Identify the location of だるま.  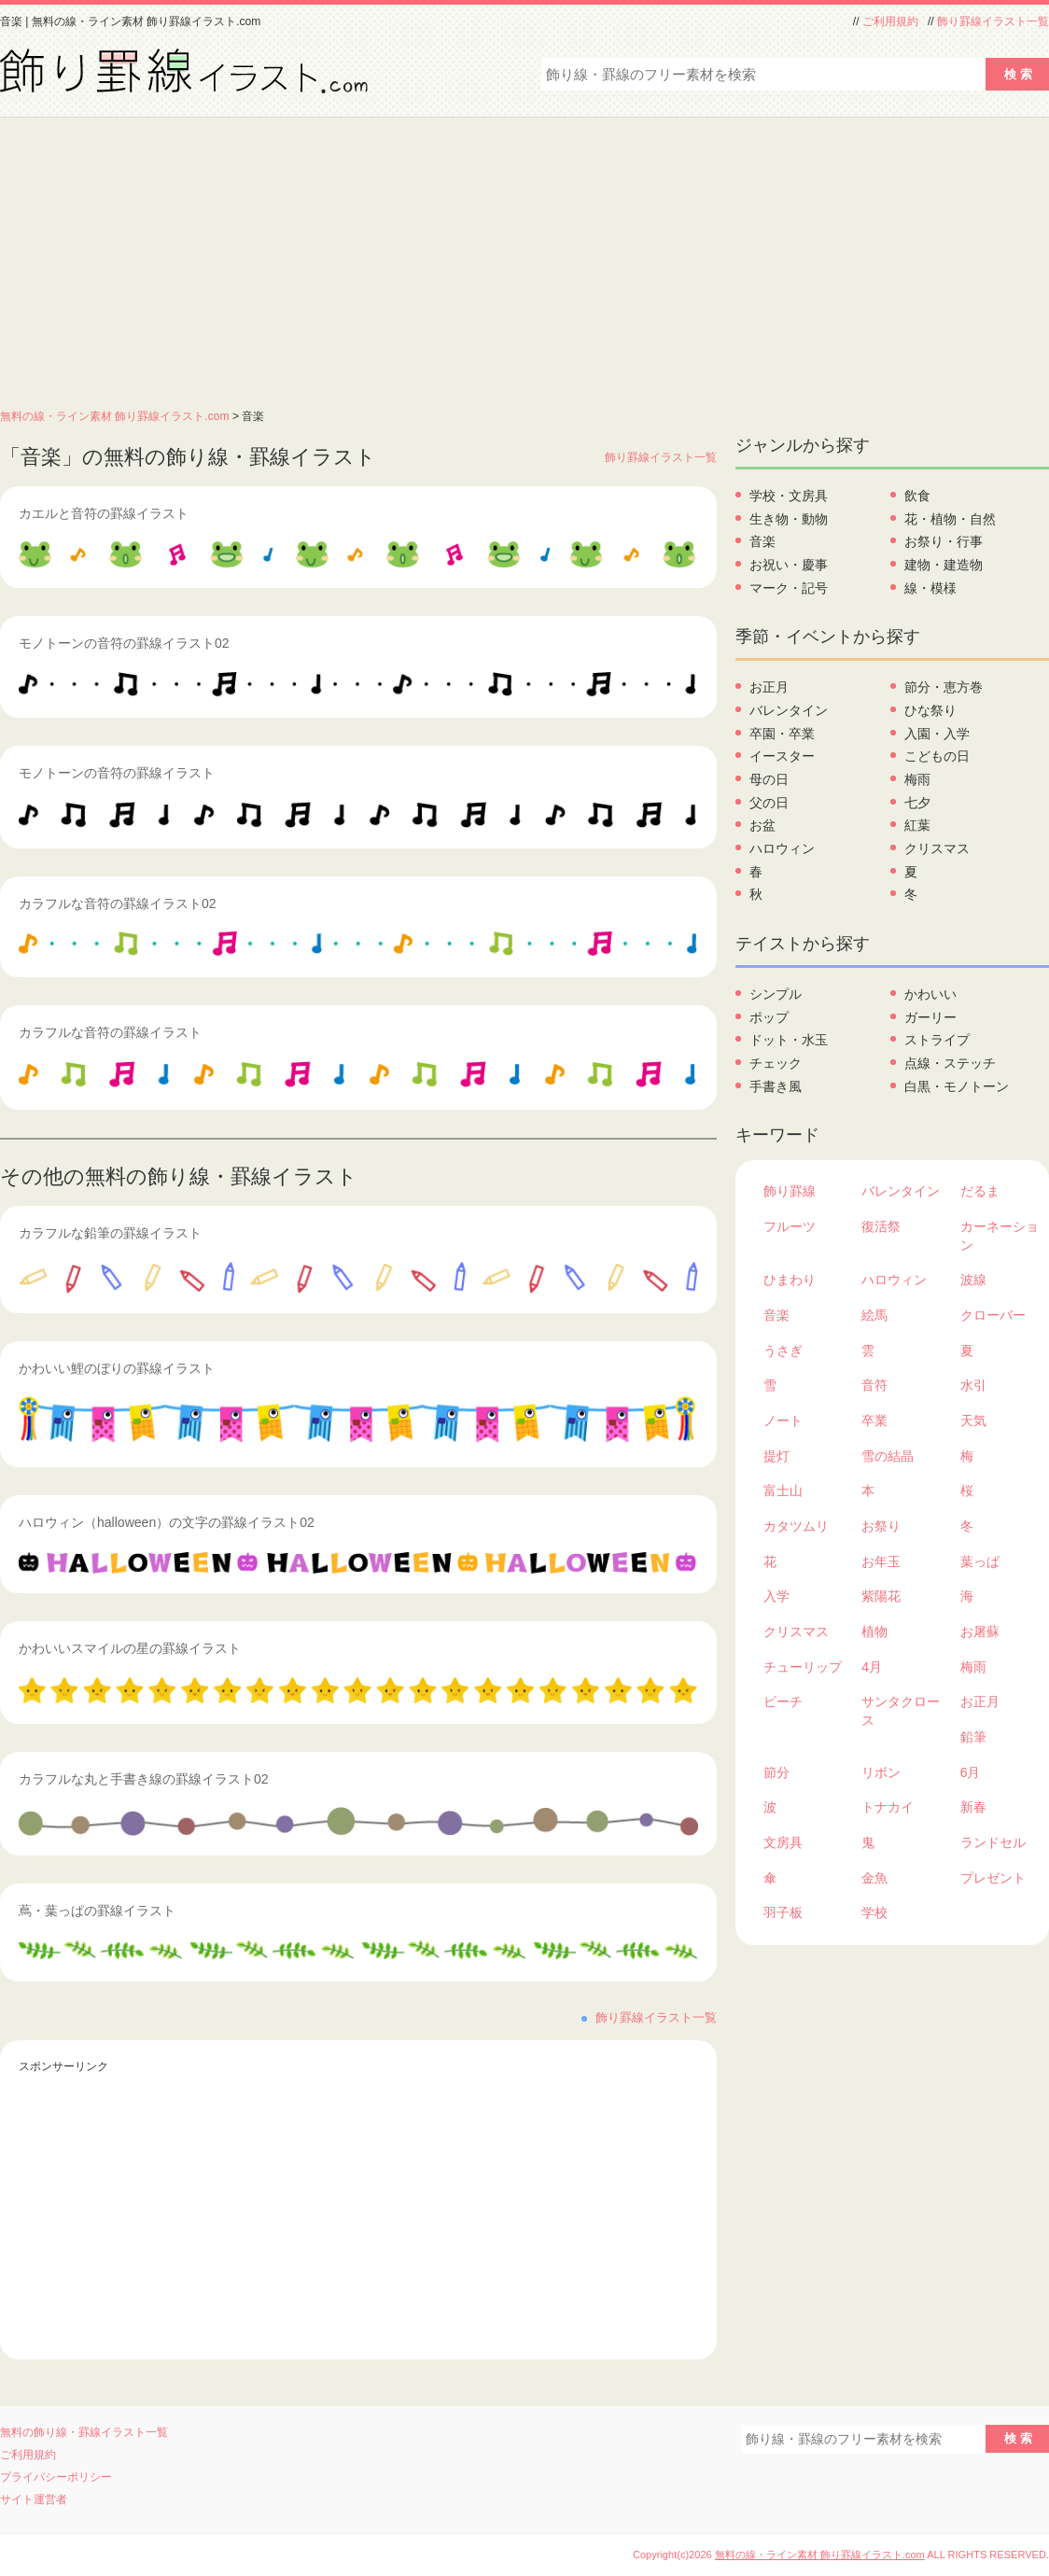
(980, 1190).